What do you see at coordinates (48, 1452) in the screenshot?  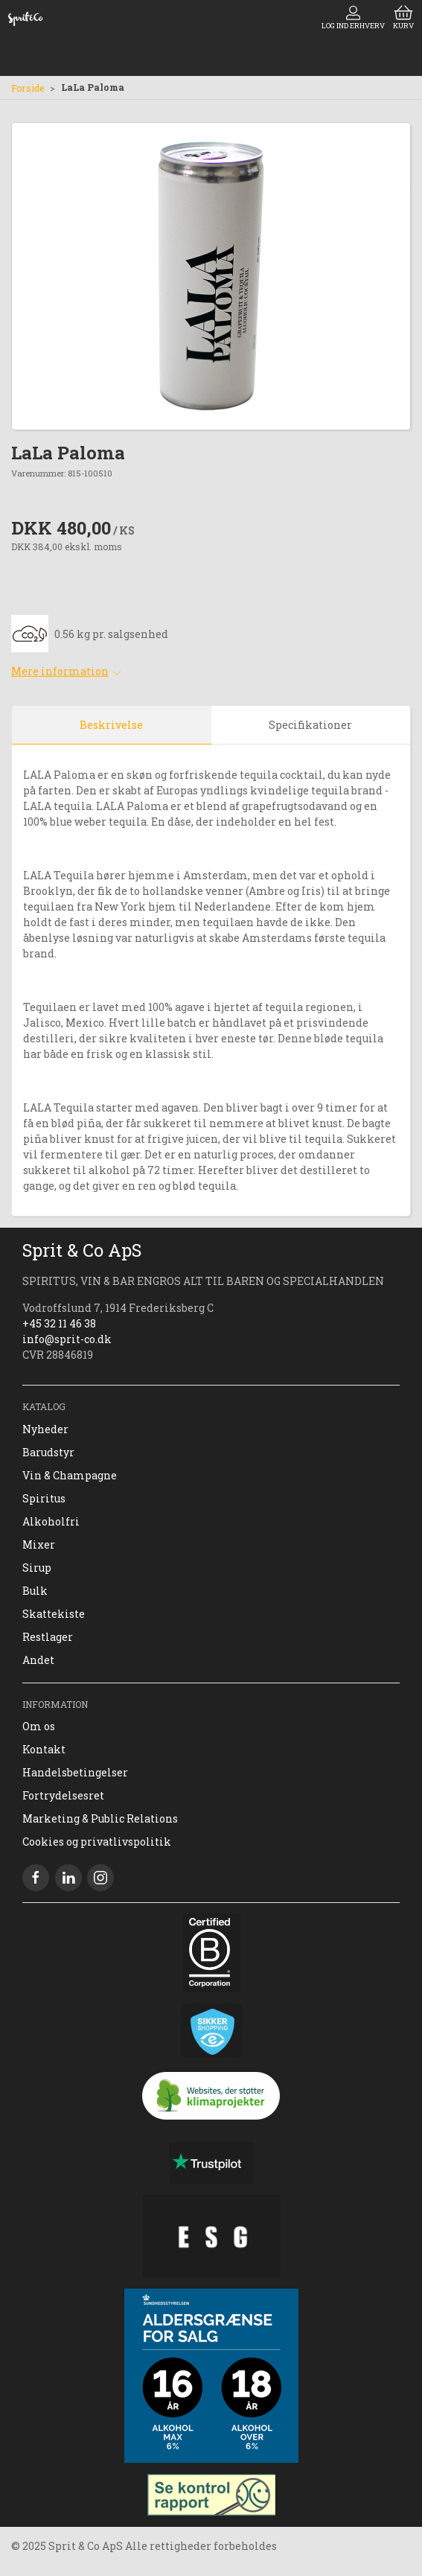 I see `Barudstyr` at bounding box center [48, 1452].